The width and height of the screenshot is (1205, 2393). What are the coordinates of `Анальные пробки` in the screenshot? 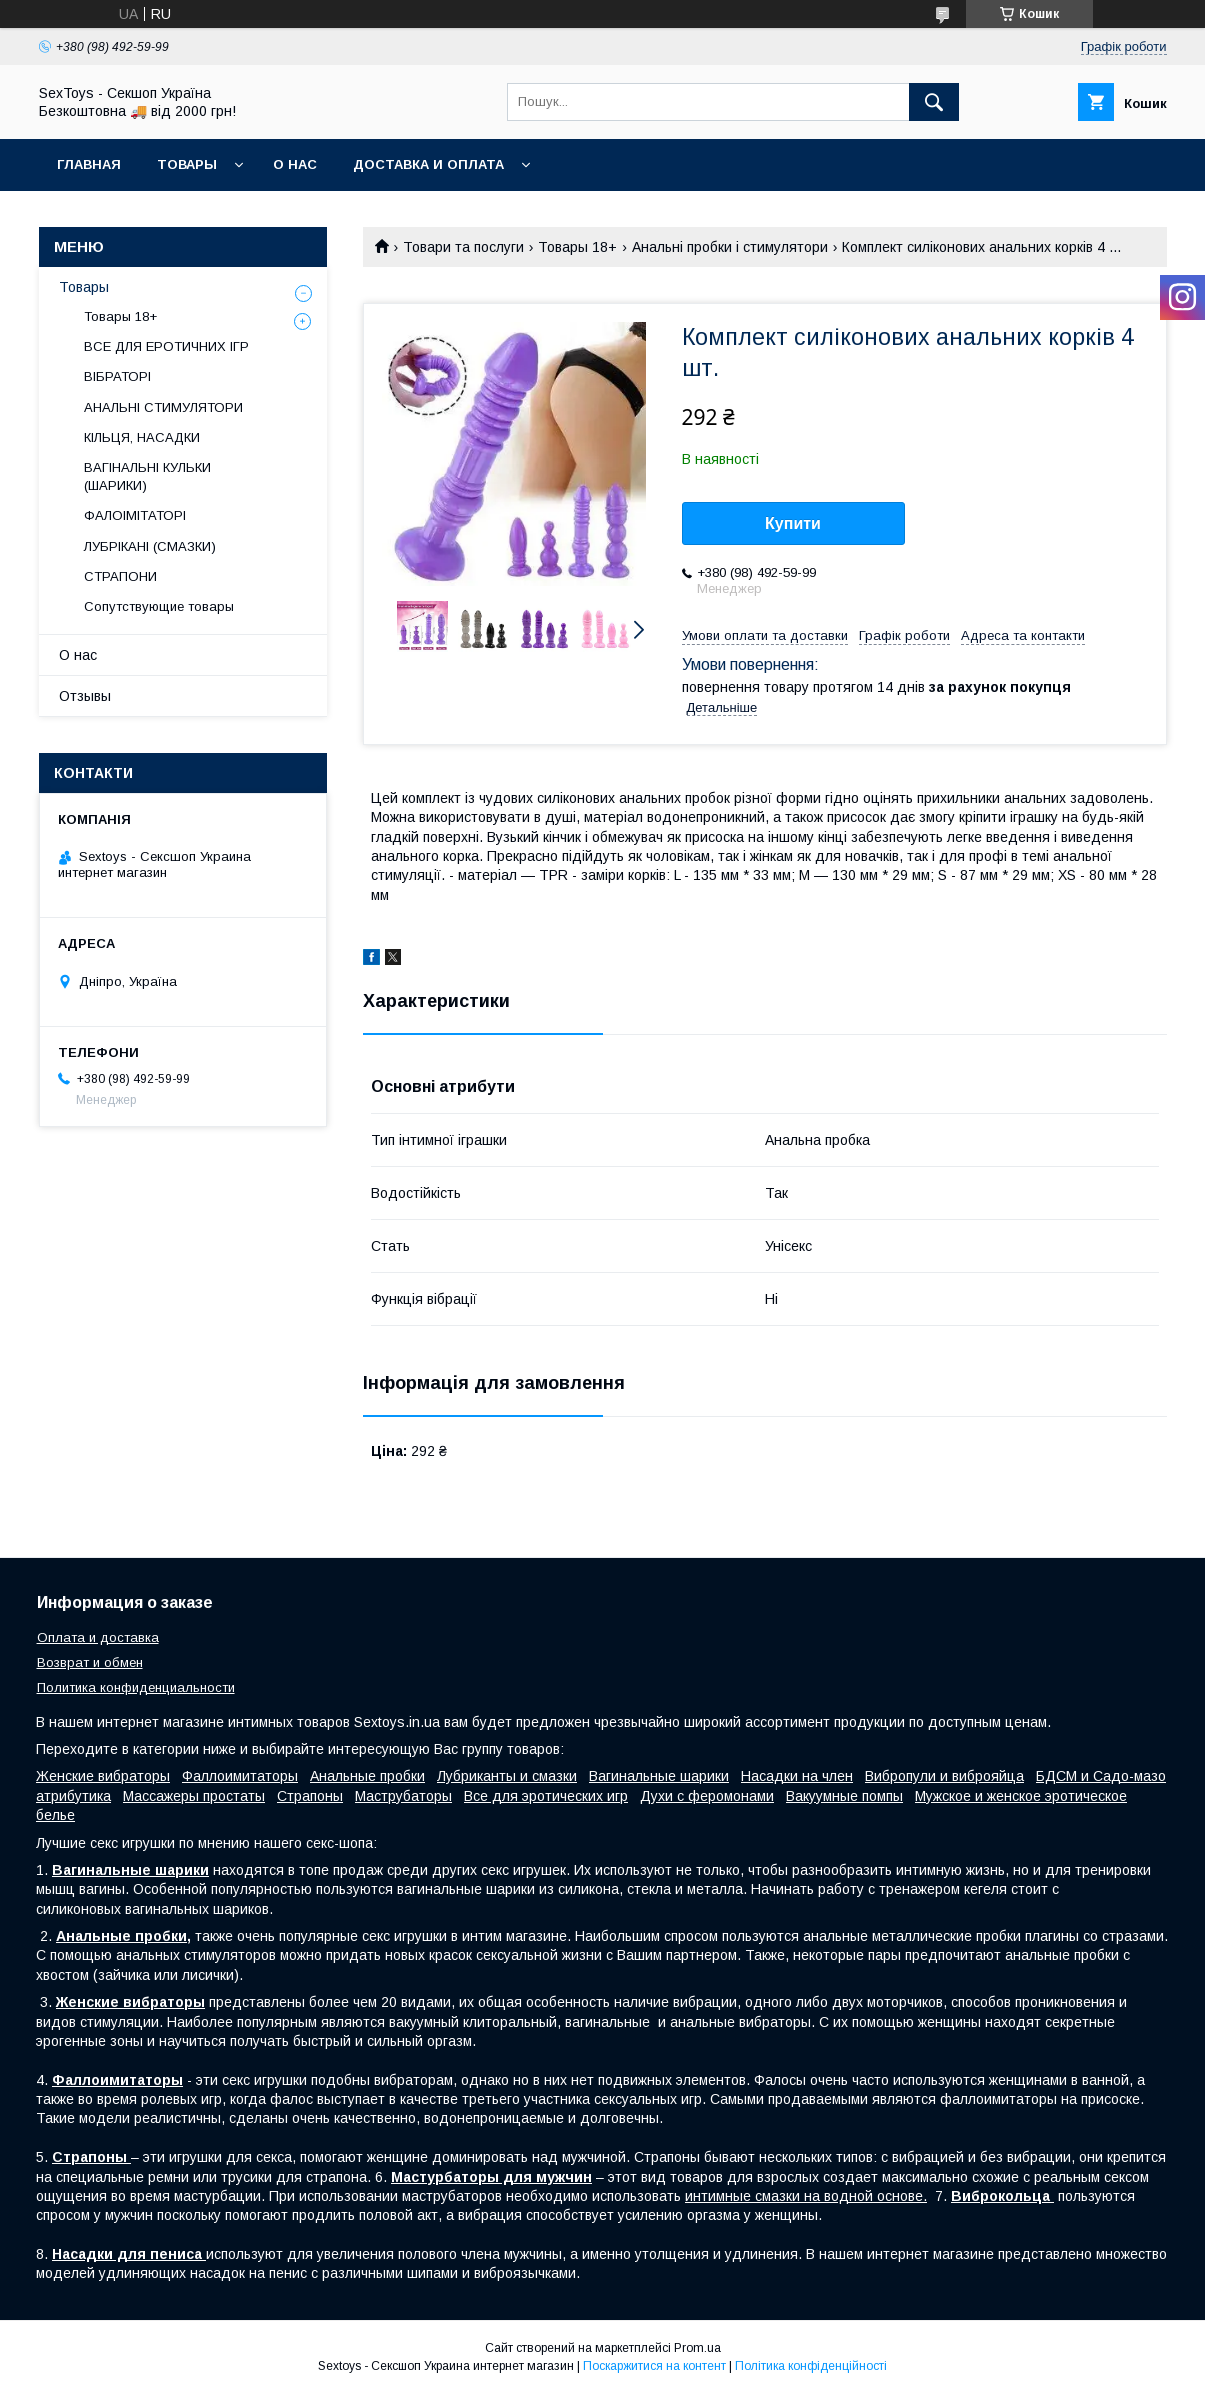 It's located at (367, 1776).